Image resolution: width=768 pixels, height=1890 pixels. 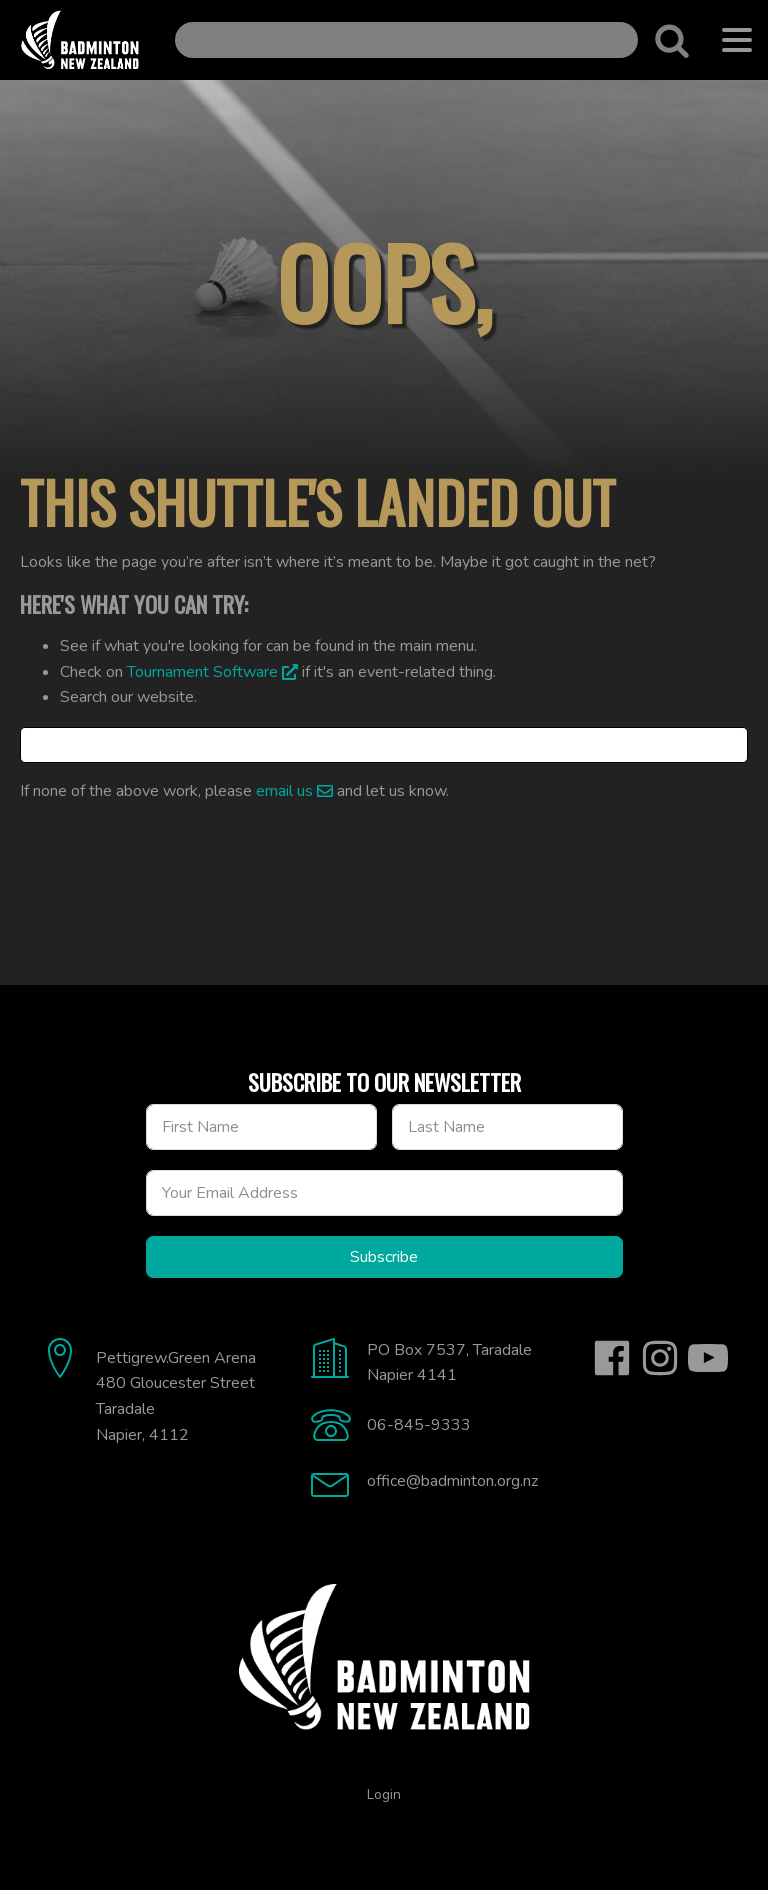 What do you see at coordinates (384, 1257) in the screenshot?
I see `Subscribe` at bounding box center [384, 1257].